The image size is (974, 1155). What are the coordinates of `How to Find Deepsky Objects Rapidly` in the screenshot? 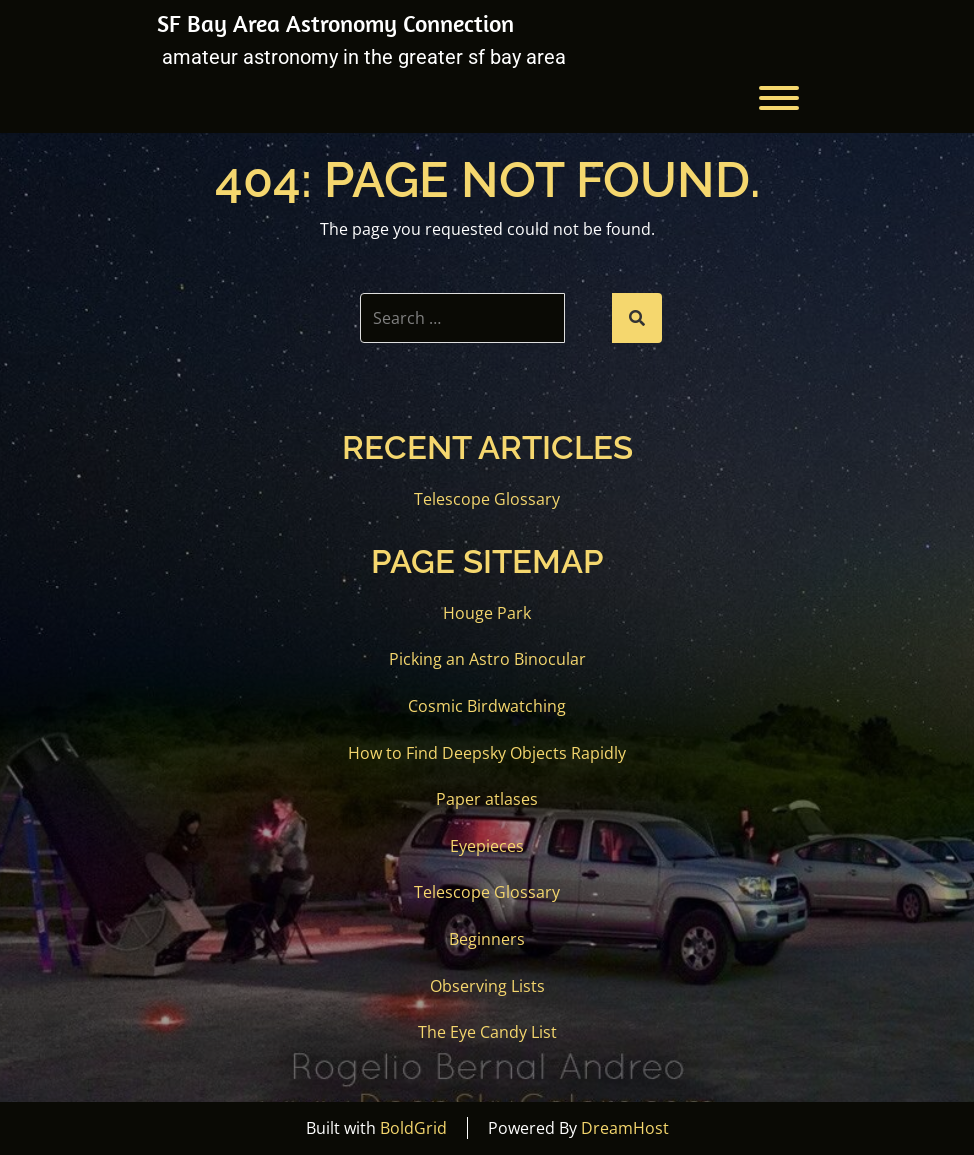 It's located at (487, 753).